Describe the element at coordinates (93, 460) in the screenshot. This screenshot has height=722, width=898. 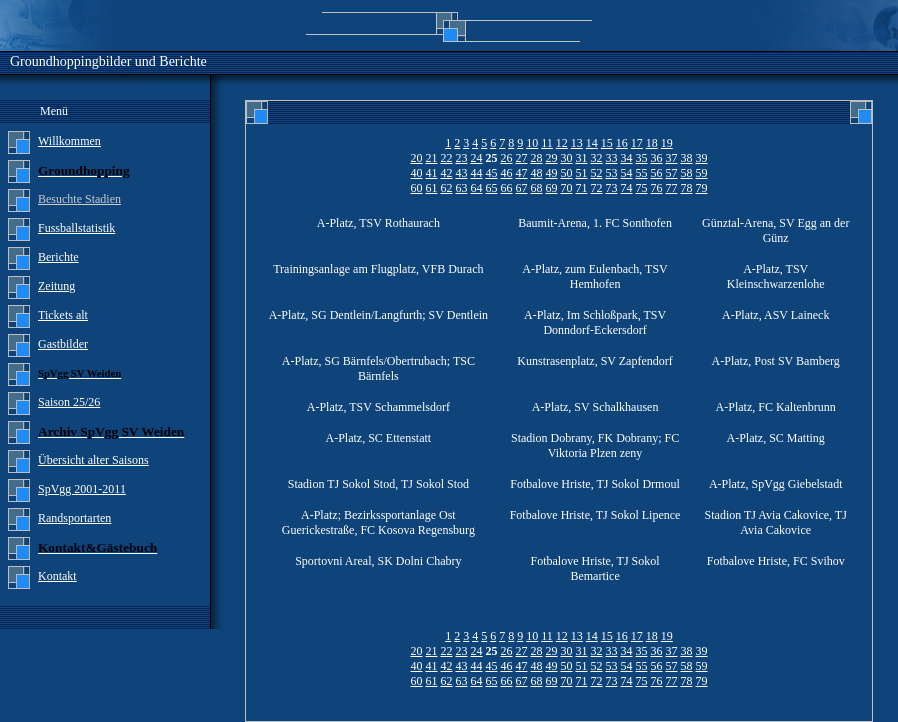
I see `Übersicht alter Saisons` at that location.